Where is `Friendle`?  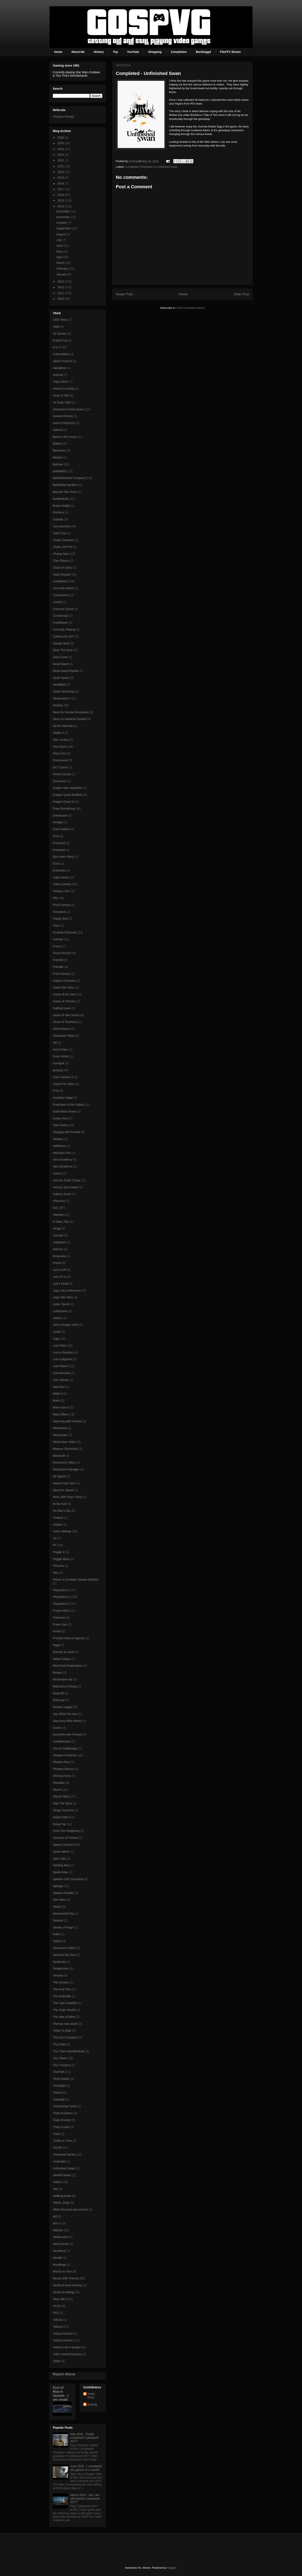 Friendle is located at coordinates (58, 967).